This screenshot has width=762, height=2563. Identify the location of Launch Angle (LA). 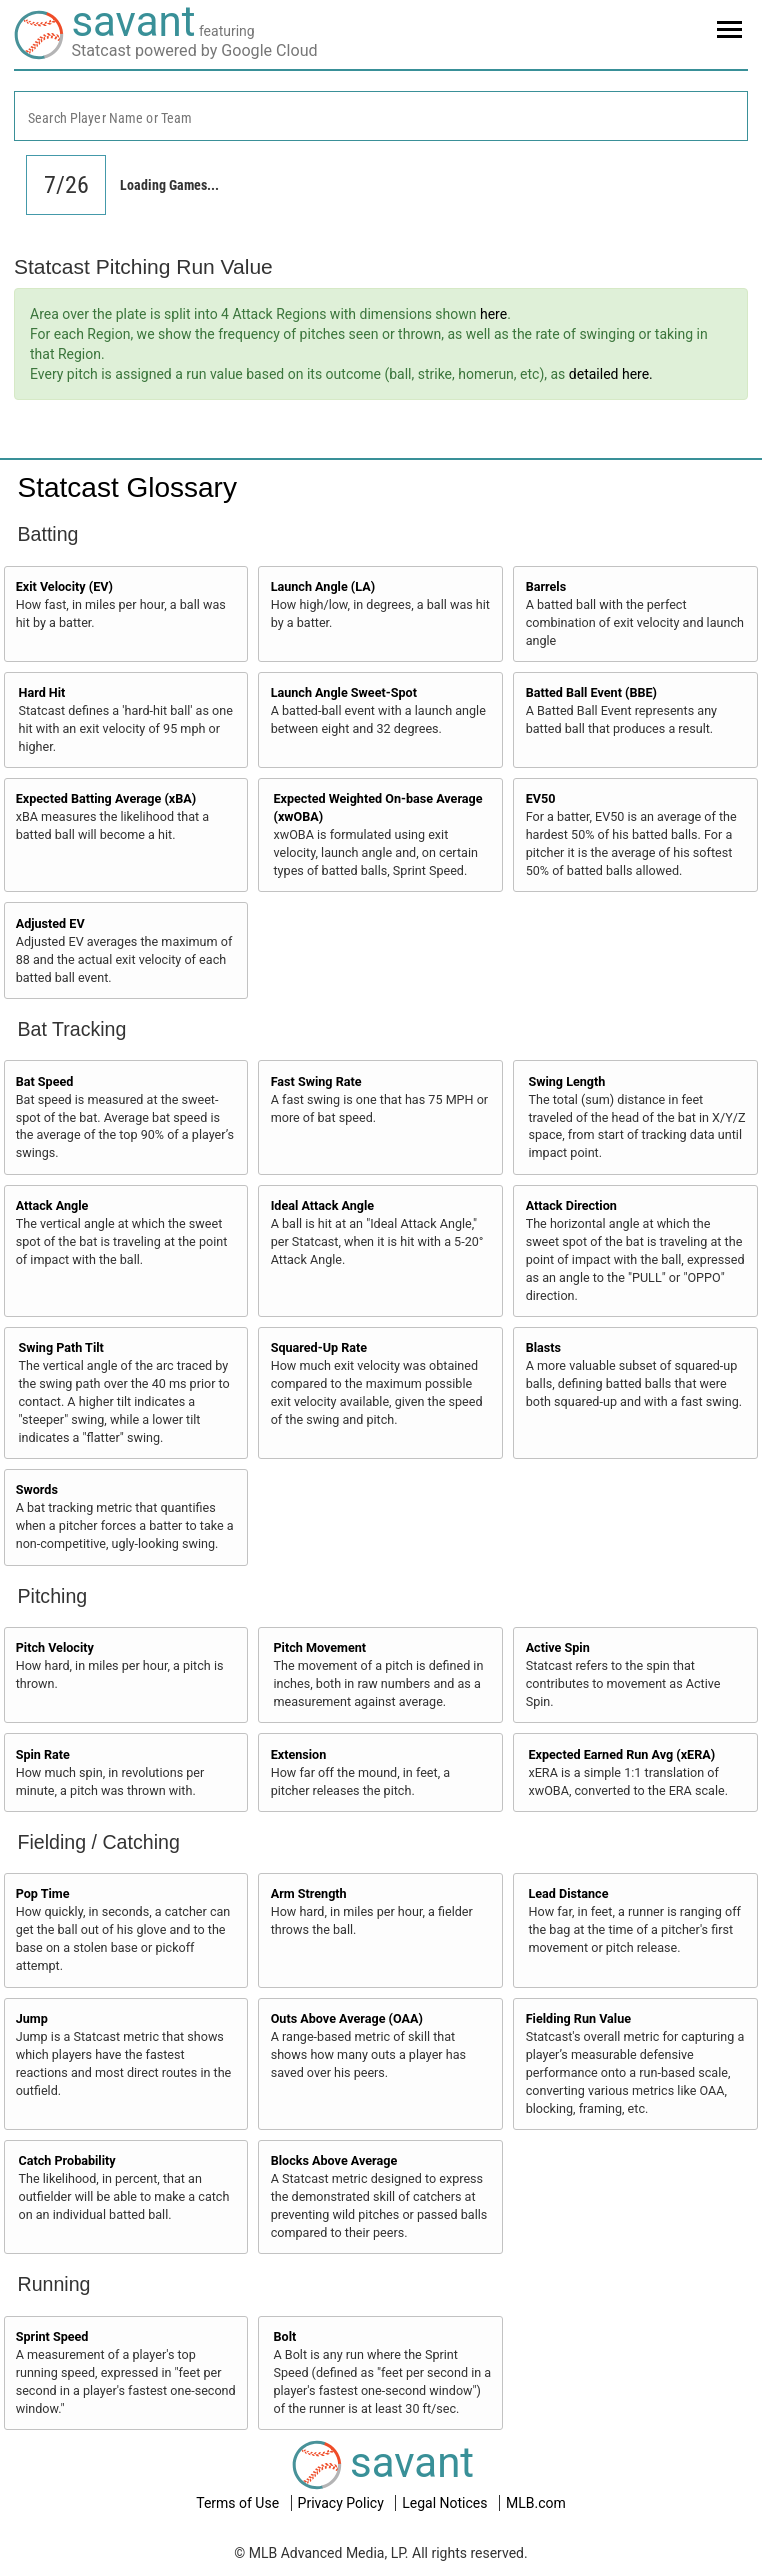
(323, 586).